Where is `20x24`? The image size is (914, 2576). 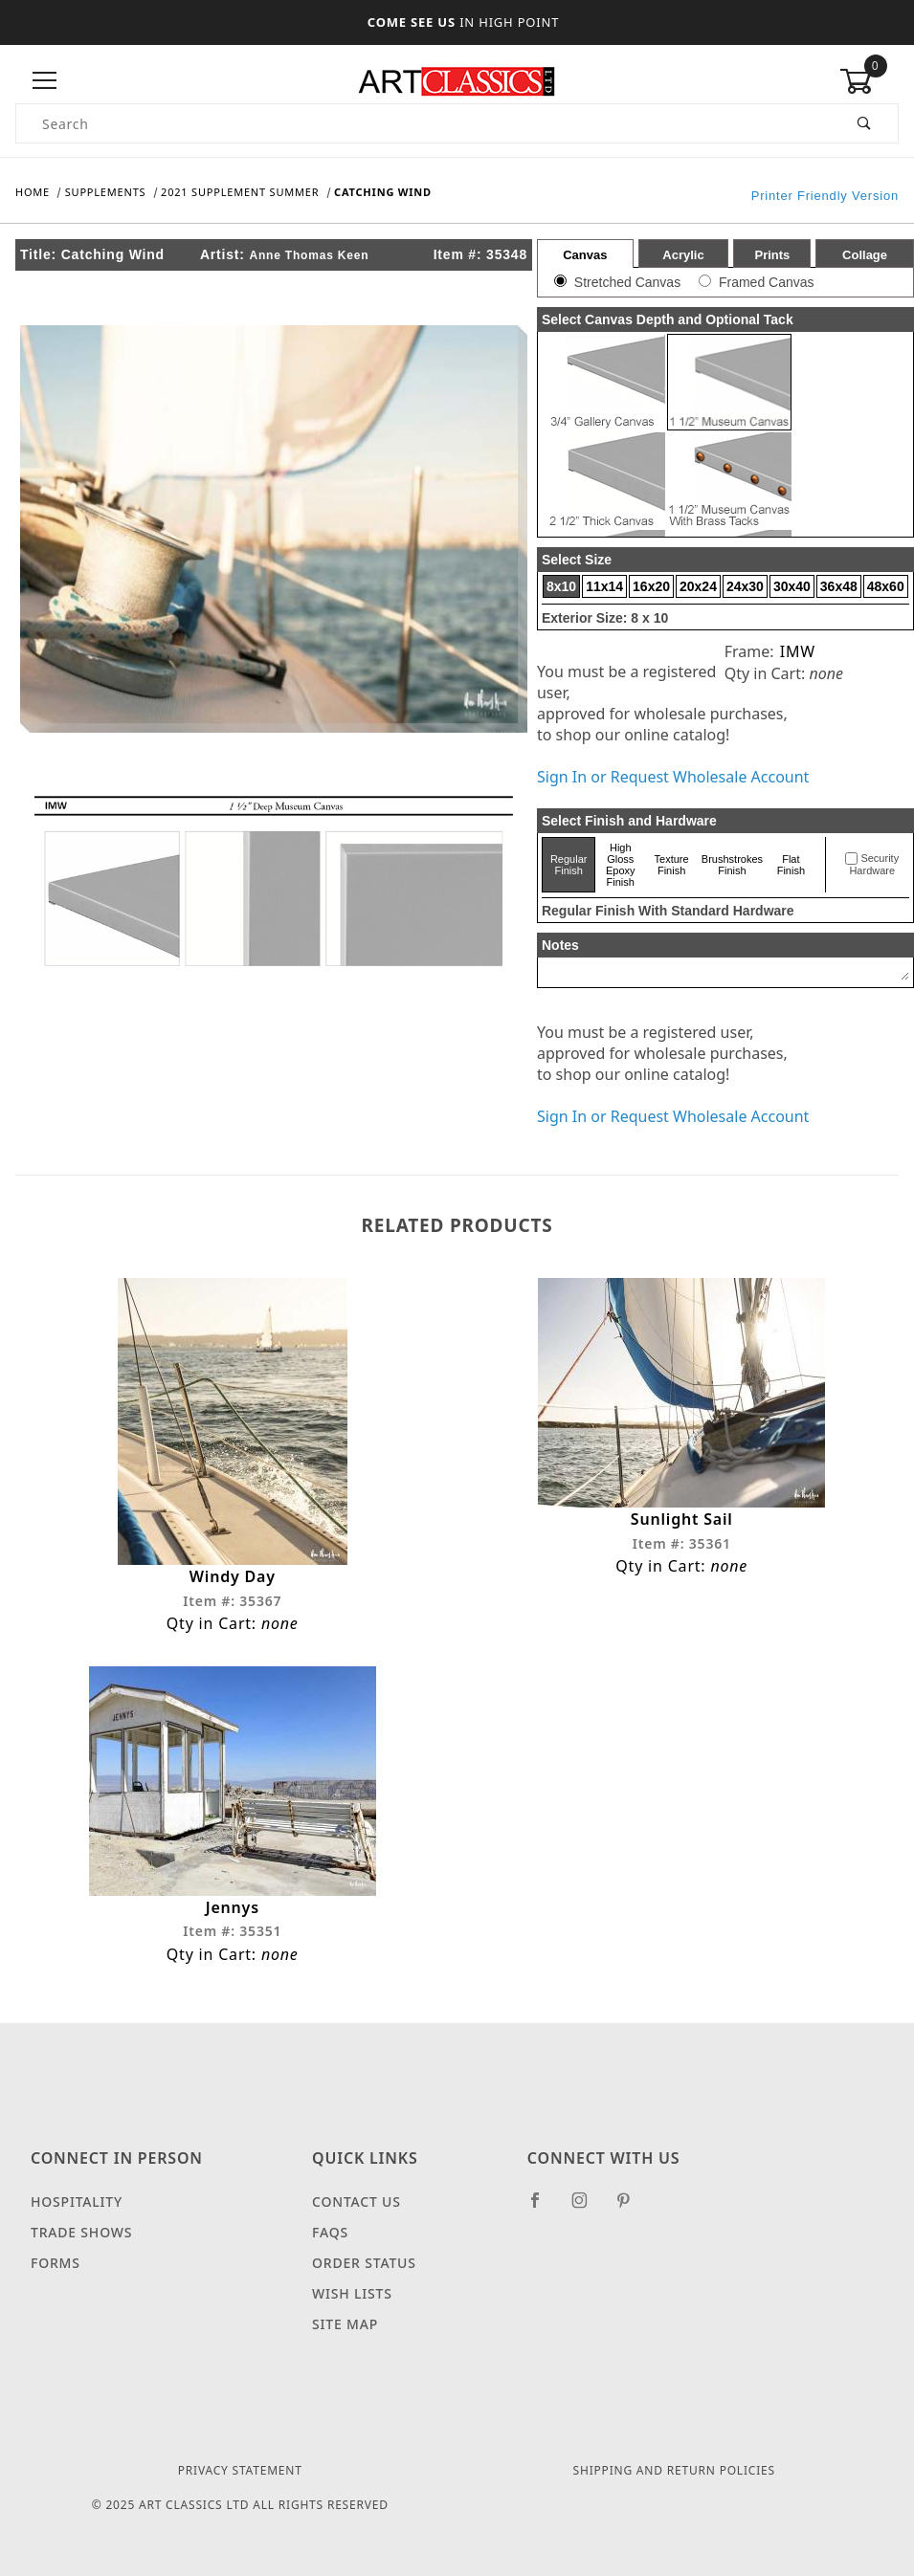
20x24 is located at coordinates (698, 586).